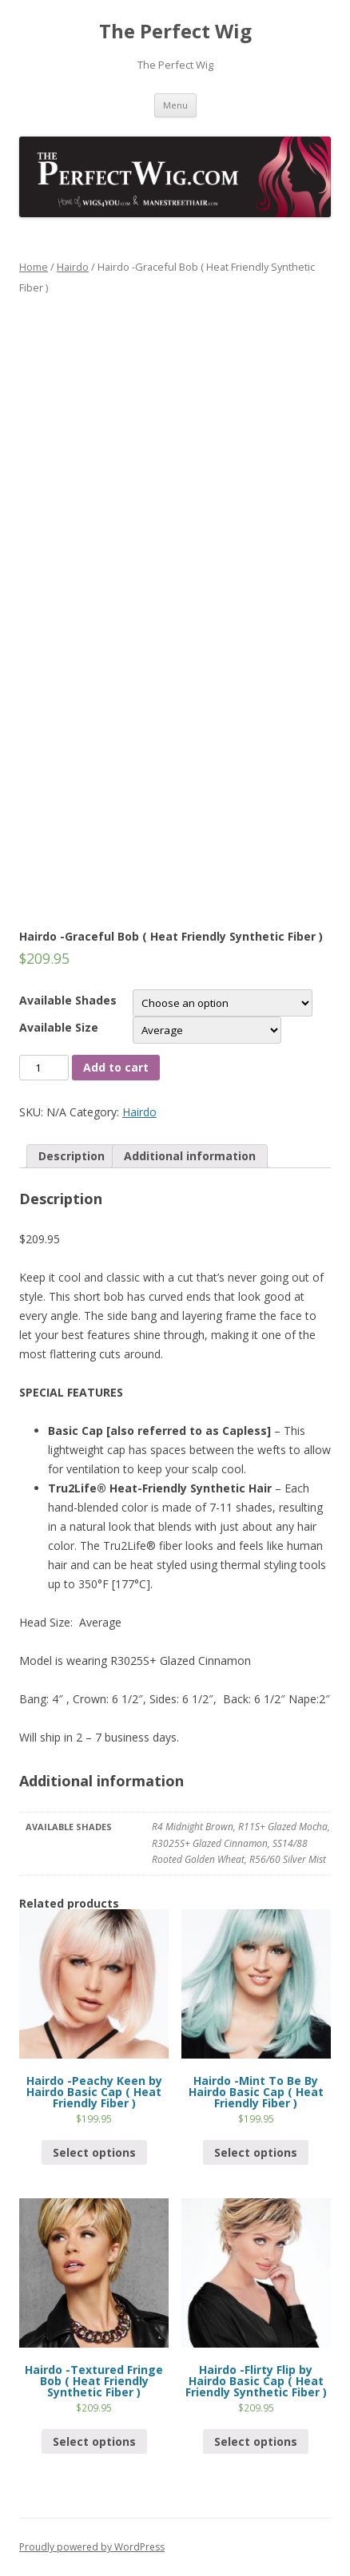 This screenshot has width=350, height=2576. I want to click on [tab], so click(71, 1156).